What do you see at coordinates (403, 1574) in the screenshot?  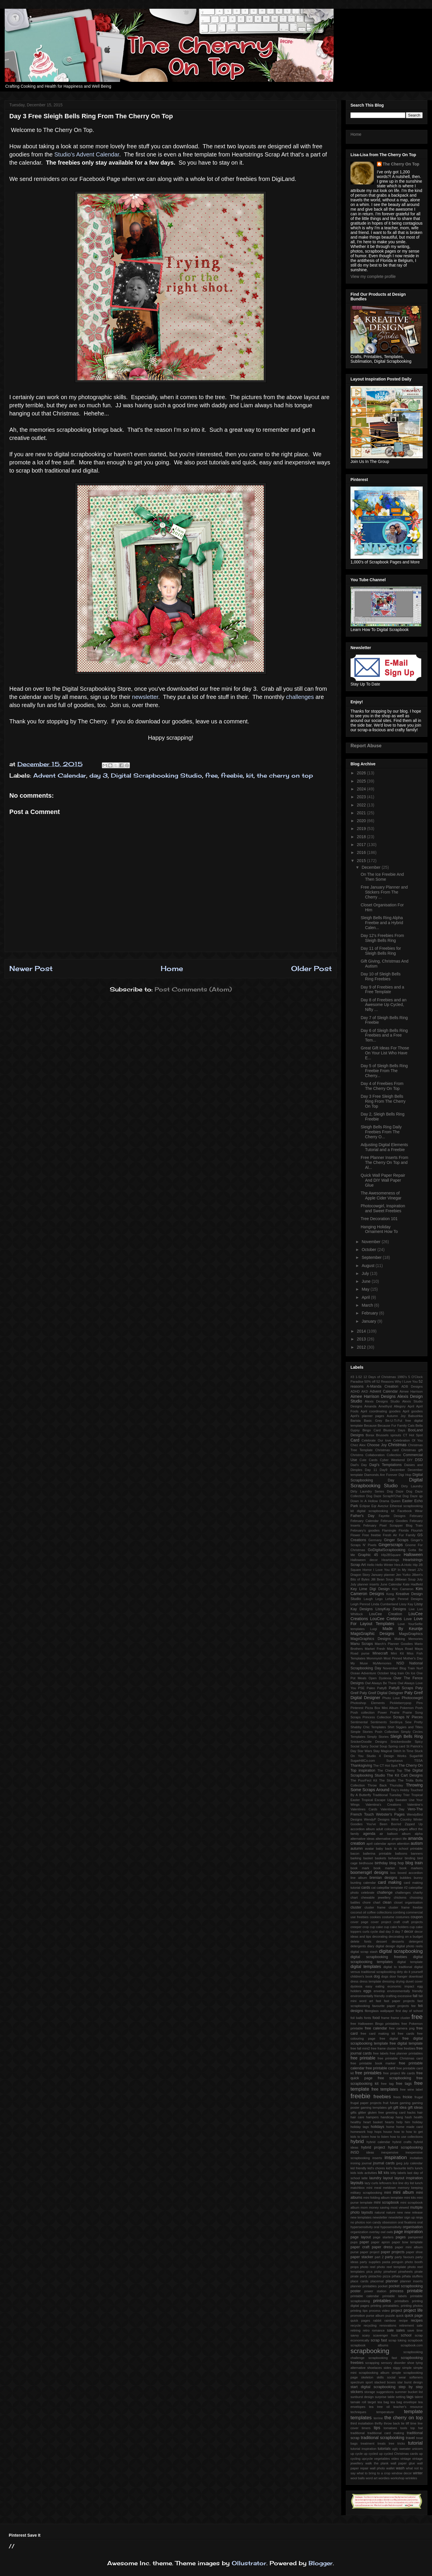 I see `Jen Yurko` at bounding box center [403, 1574].